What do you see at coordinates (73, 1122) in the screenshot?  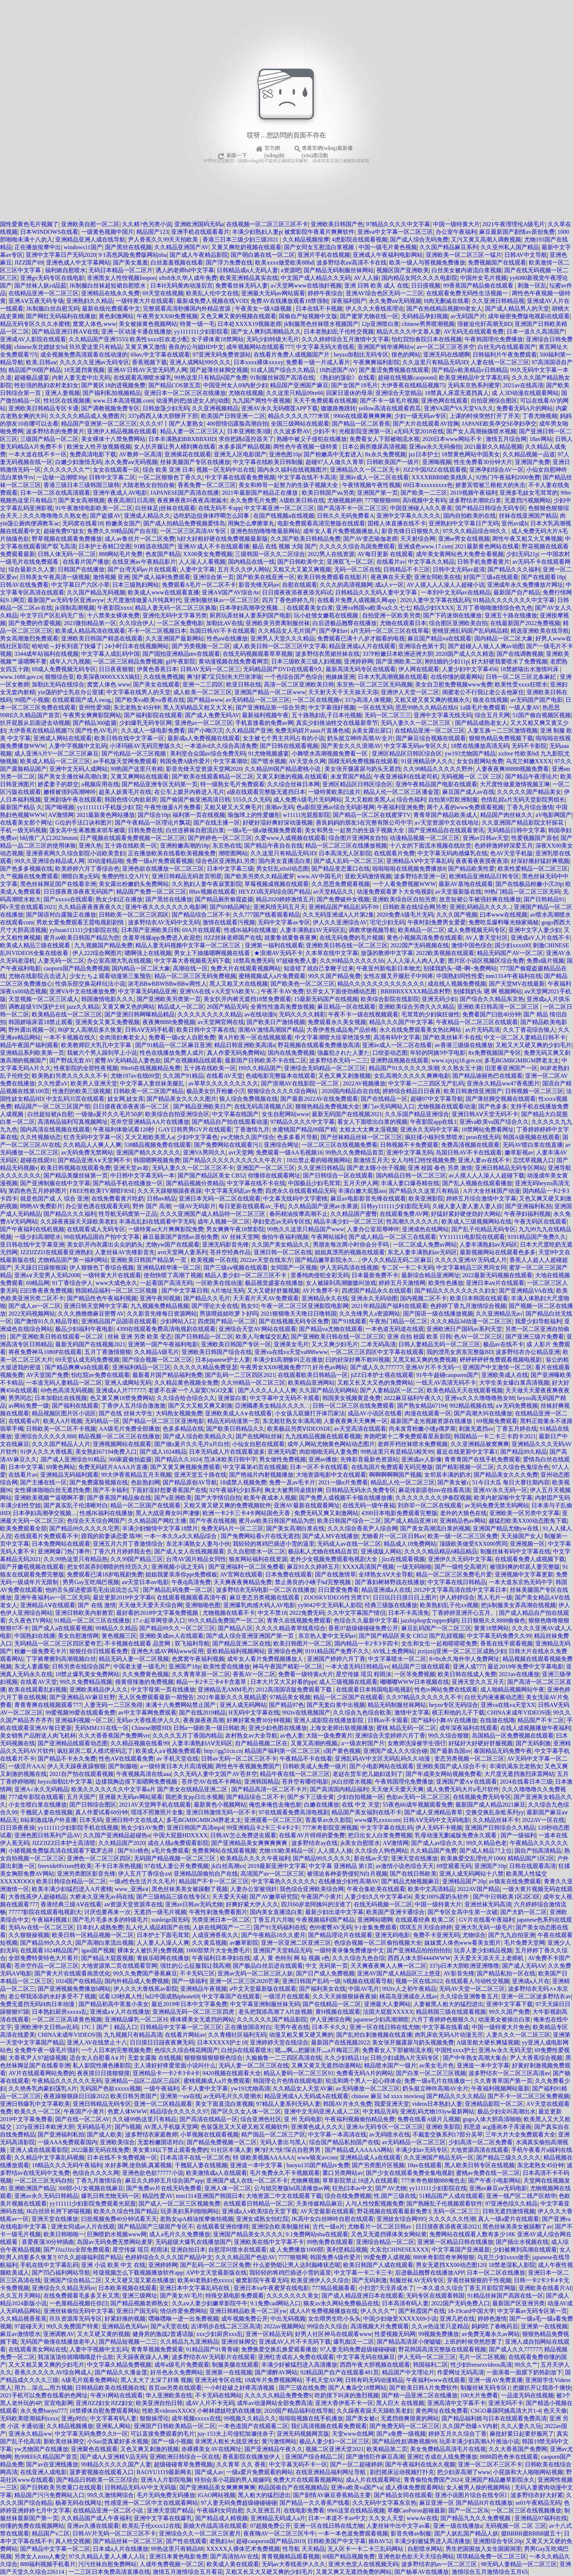 I see `高清精品福利写真视频网址` at bounding box center [73, 1122].